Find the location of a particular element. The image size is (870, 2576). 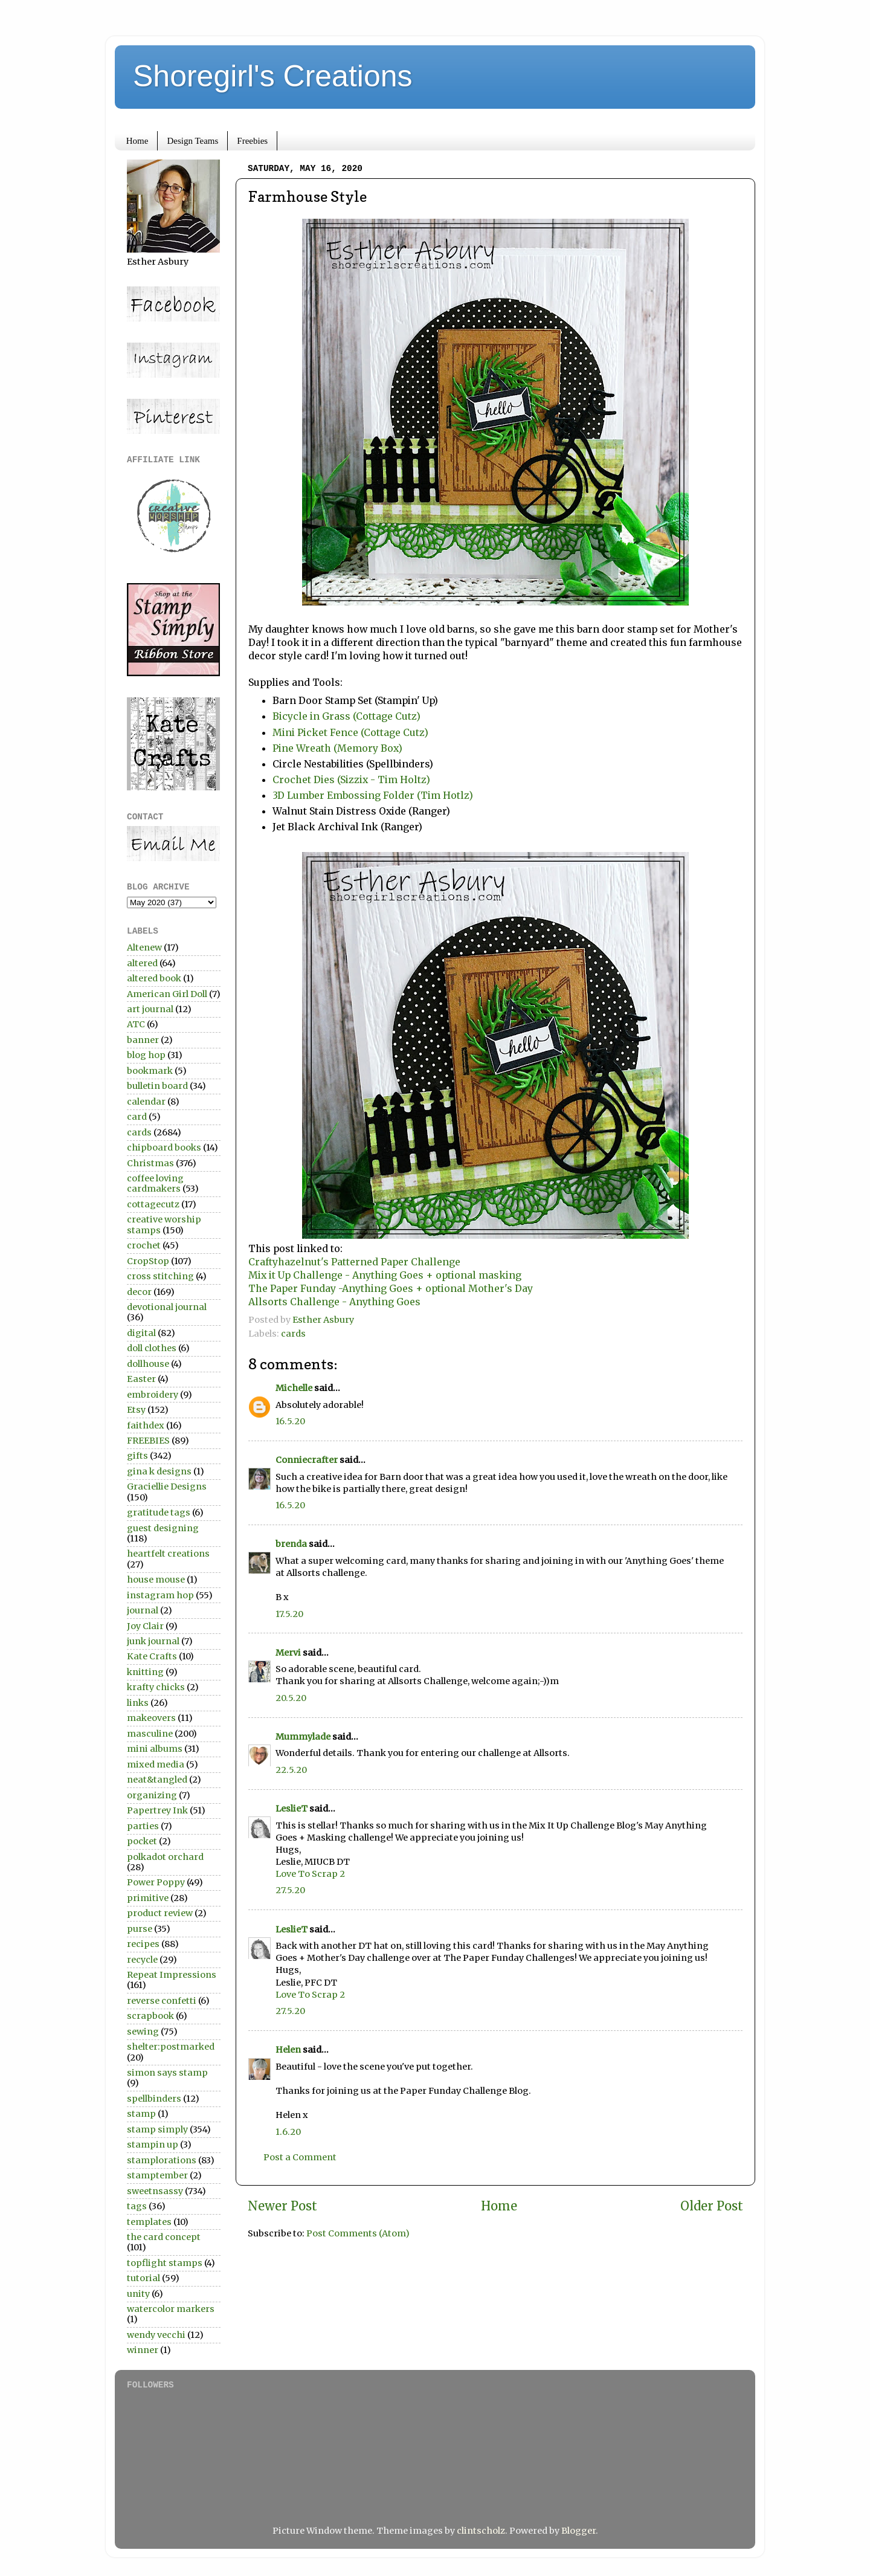

3D Lumber Embossing Folder (Tim Hotlz) is located at coordinates (372, 795).